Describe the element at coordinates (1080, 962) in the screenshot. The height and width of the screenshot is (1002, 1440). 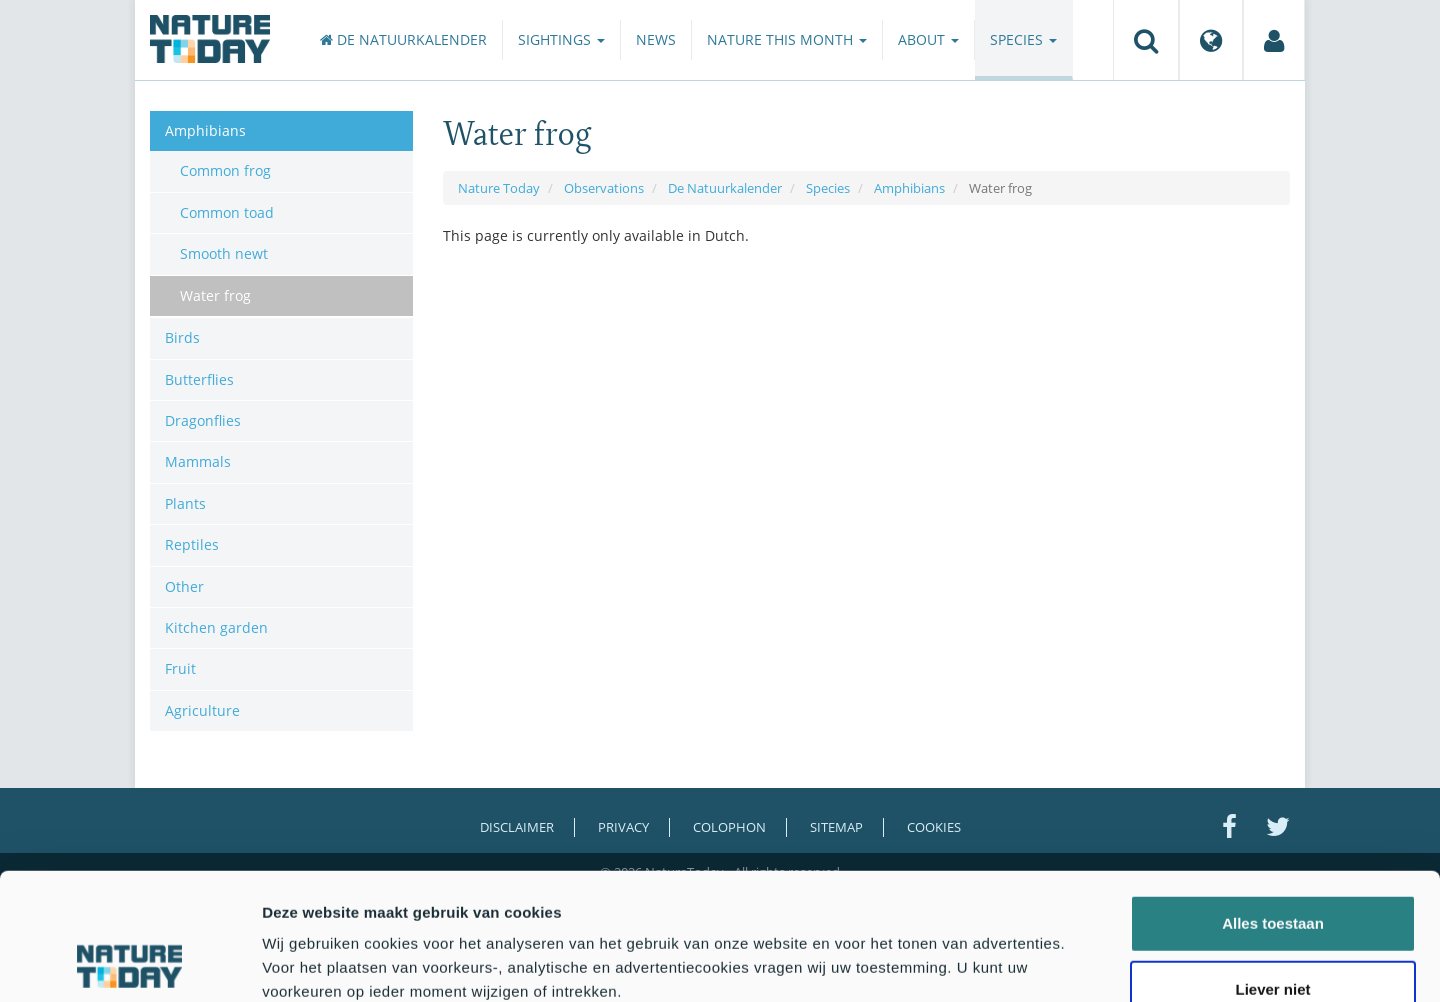
I see `Details tonen` at that location.